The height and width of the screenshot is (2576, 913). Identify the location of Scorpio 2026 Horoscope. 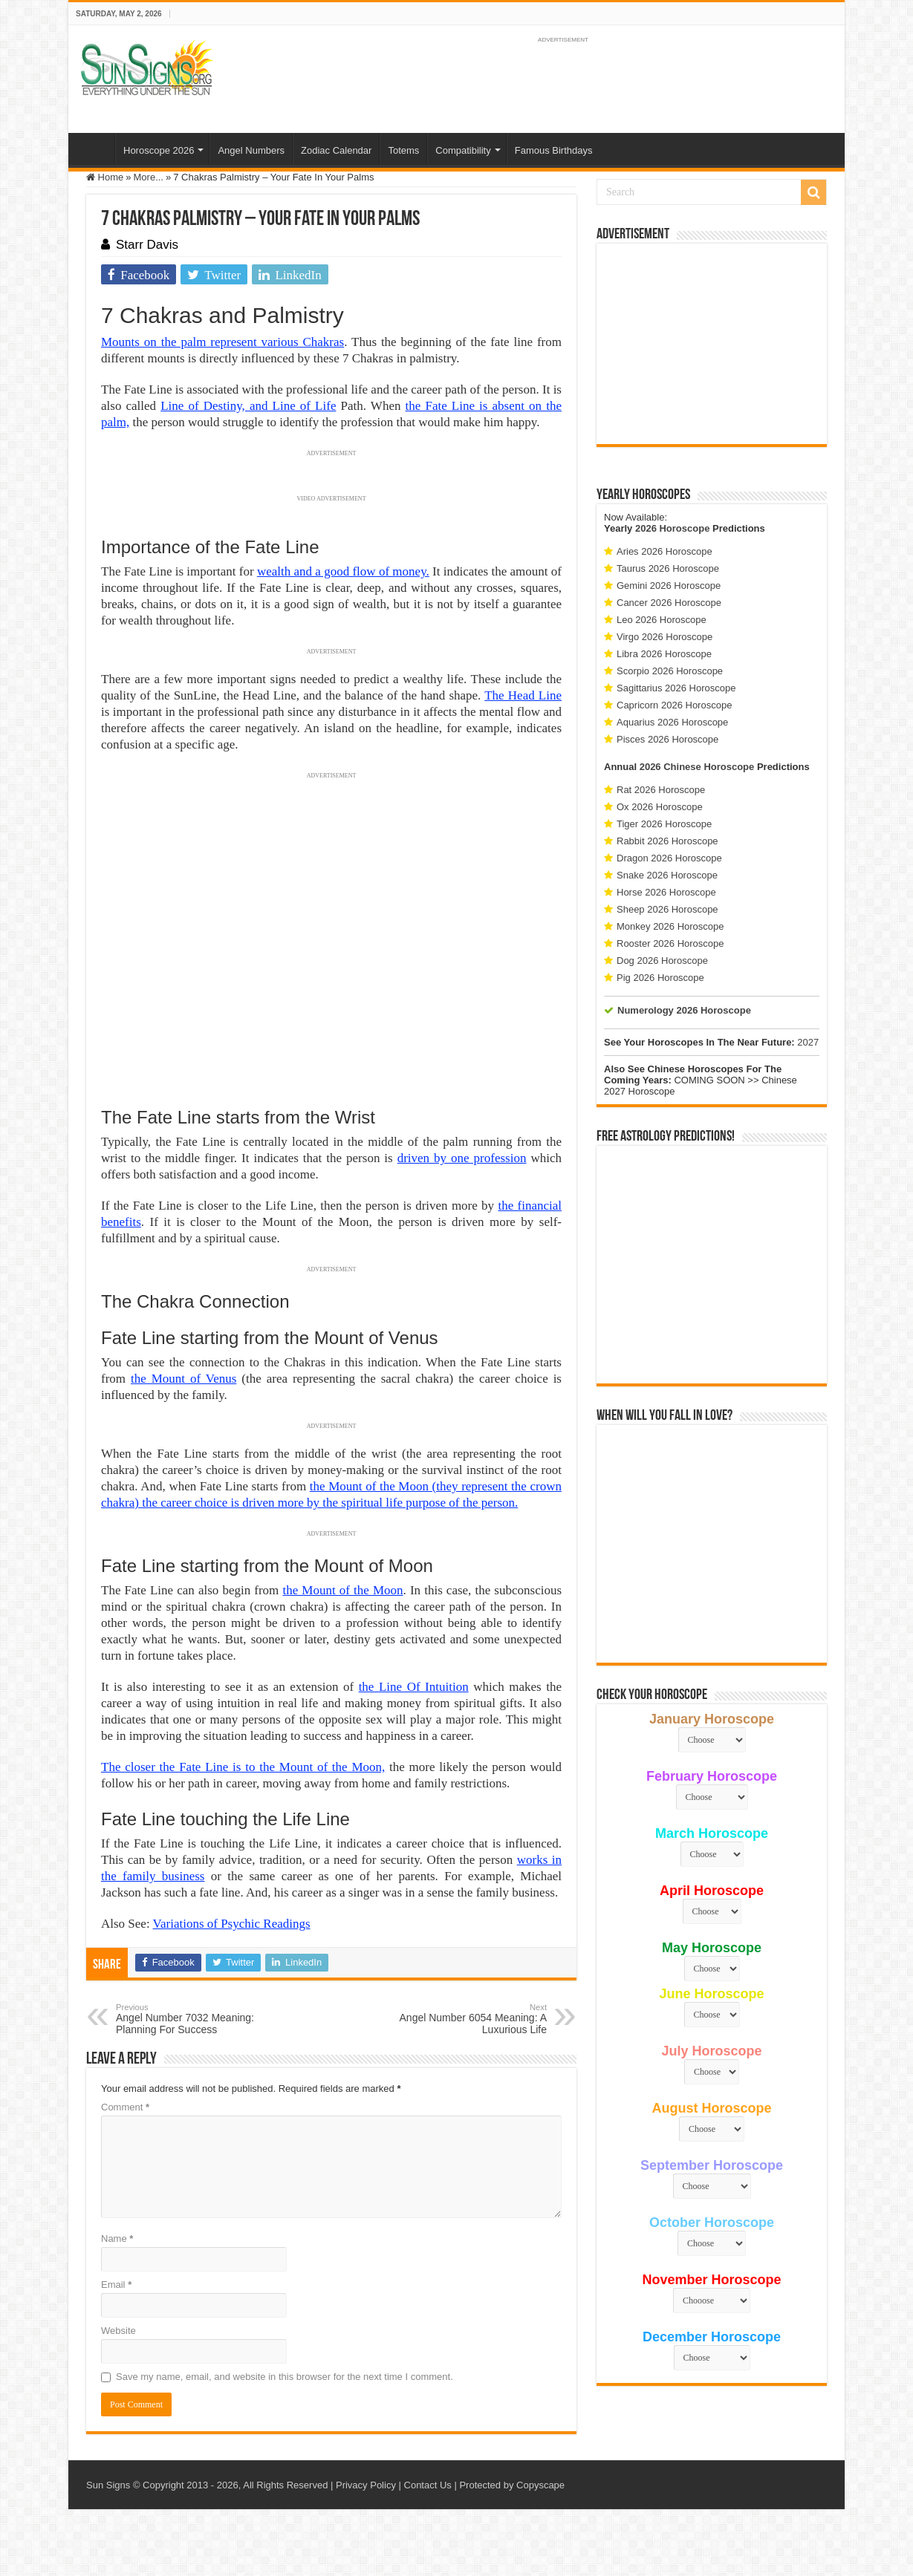
(670, 670).